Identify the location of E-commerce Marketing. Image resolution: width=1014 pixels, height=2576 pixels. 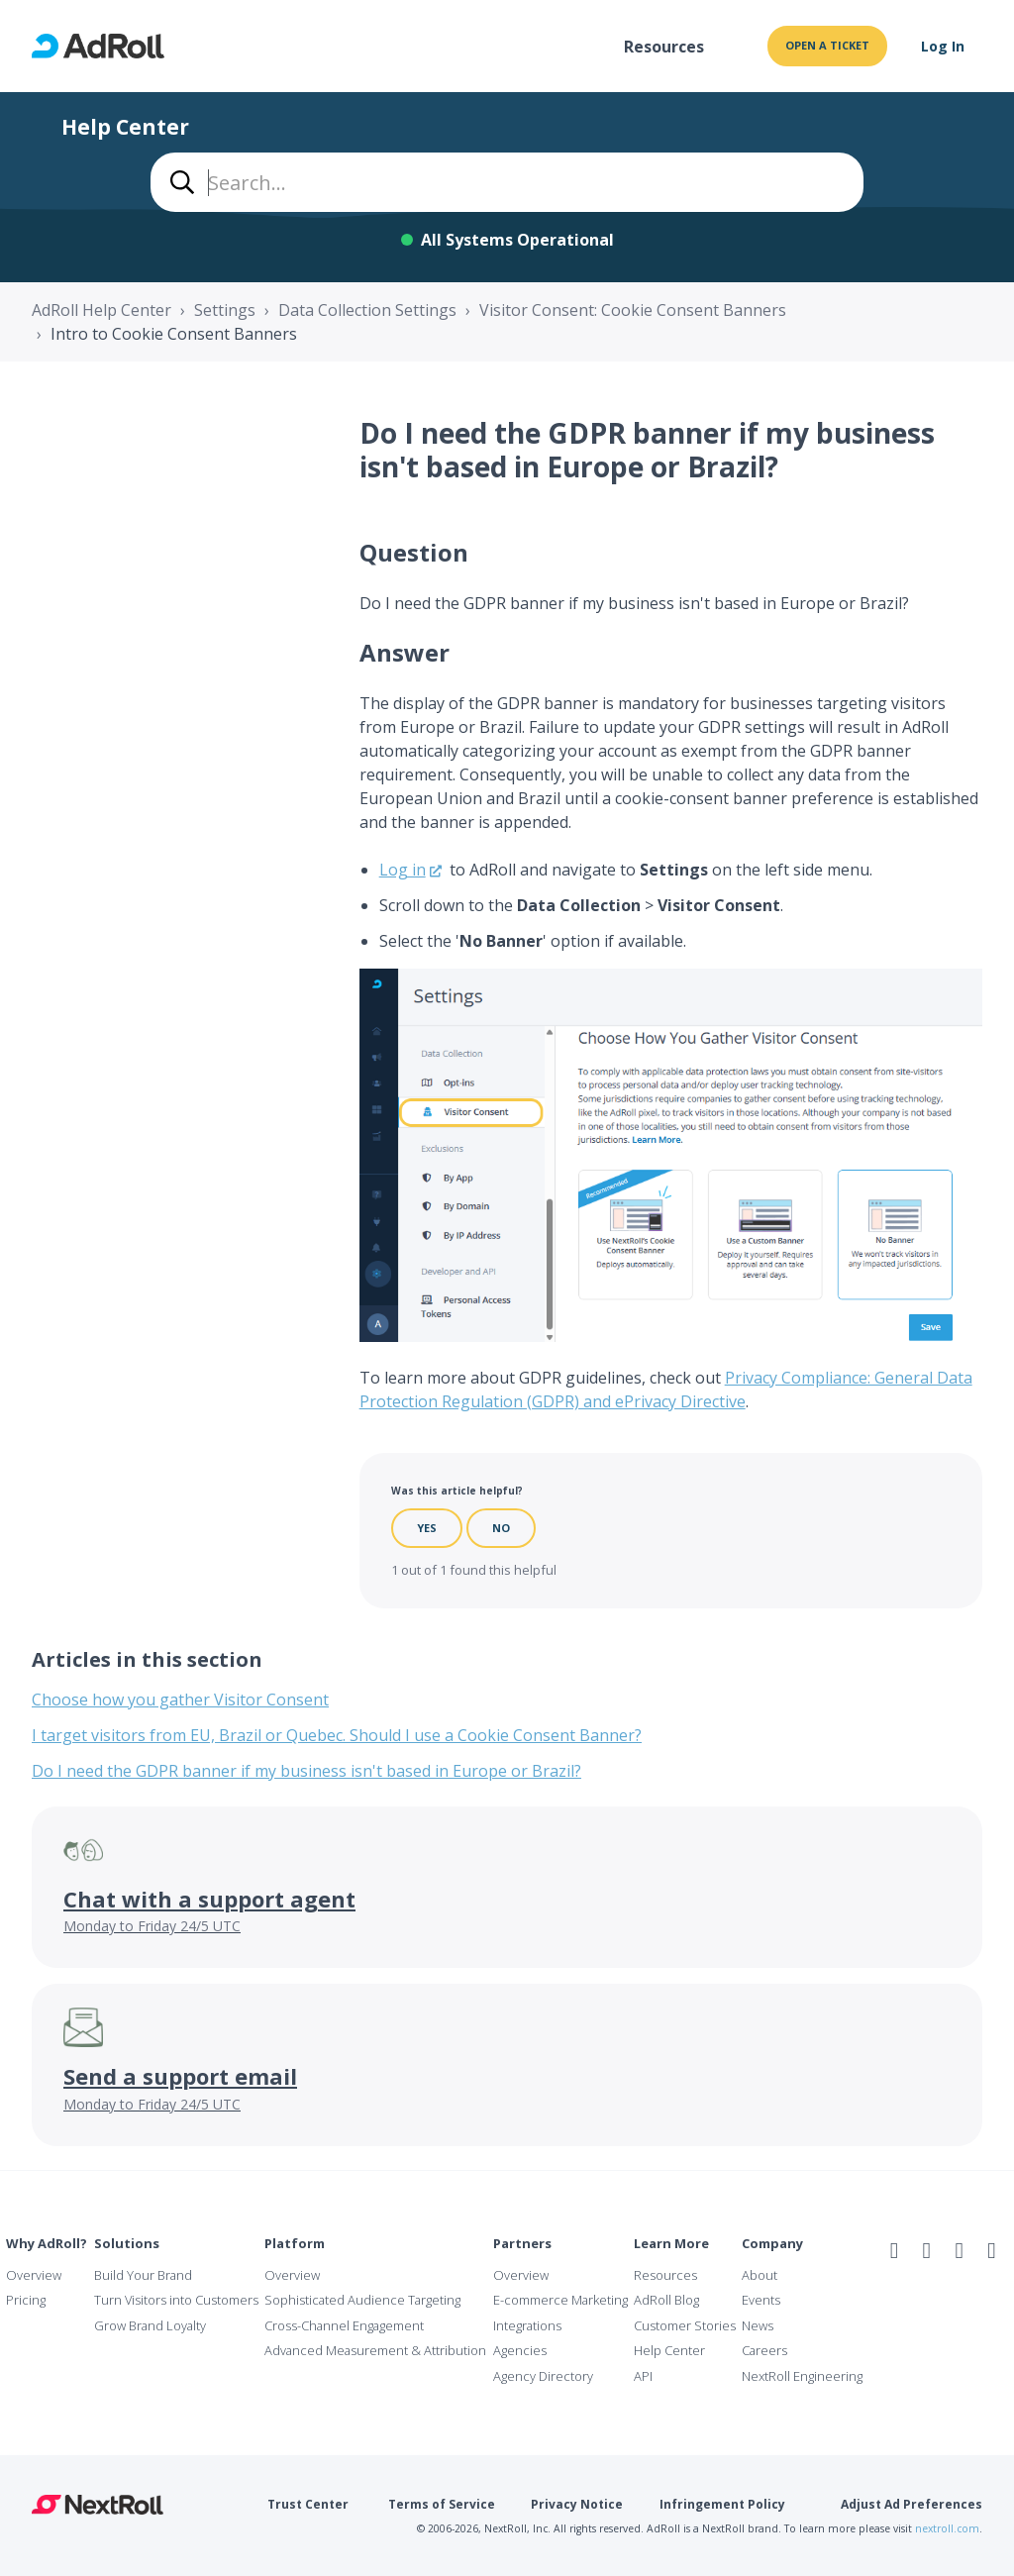
(560, 2300).